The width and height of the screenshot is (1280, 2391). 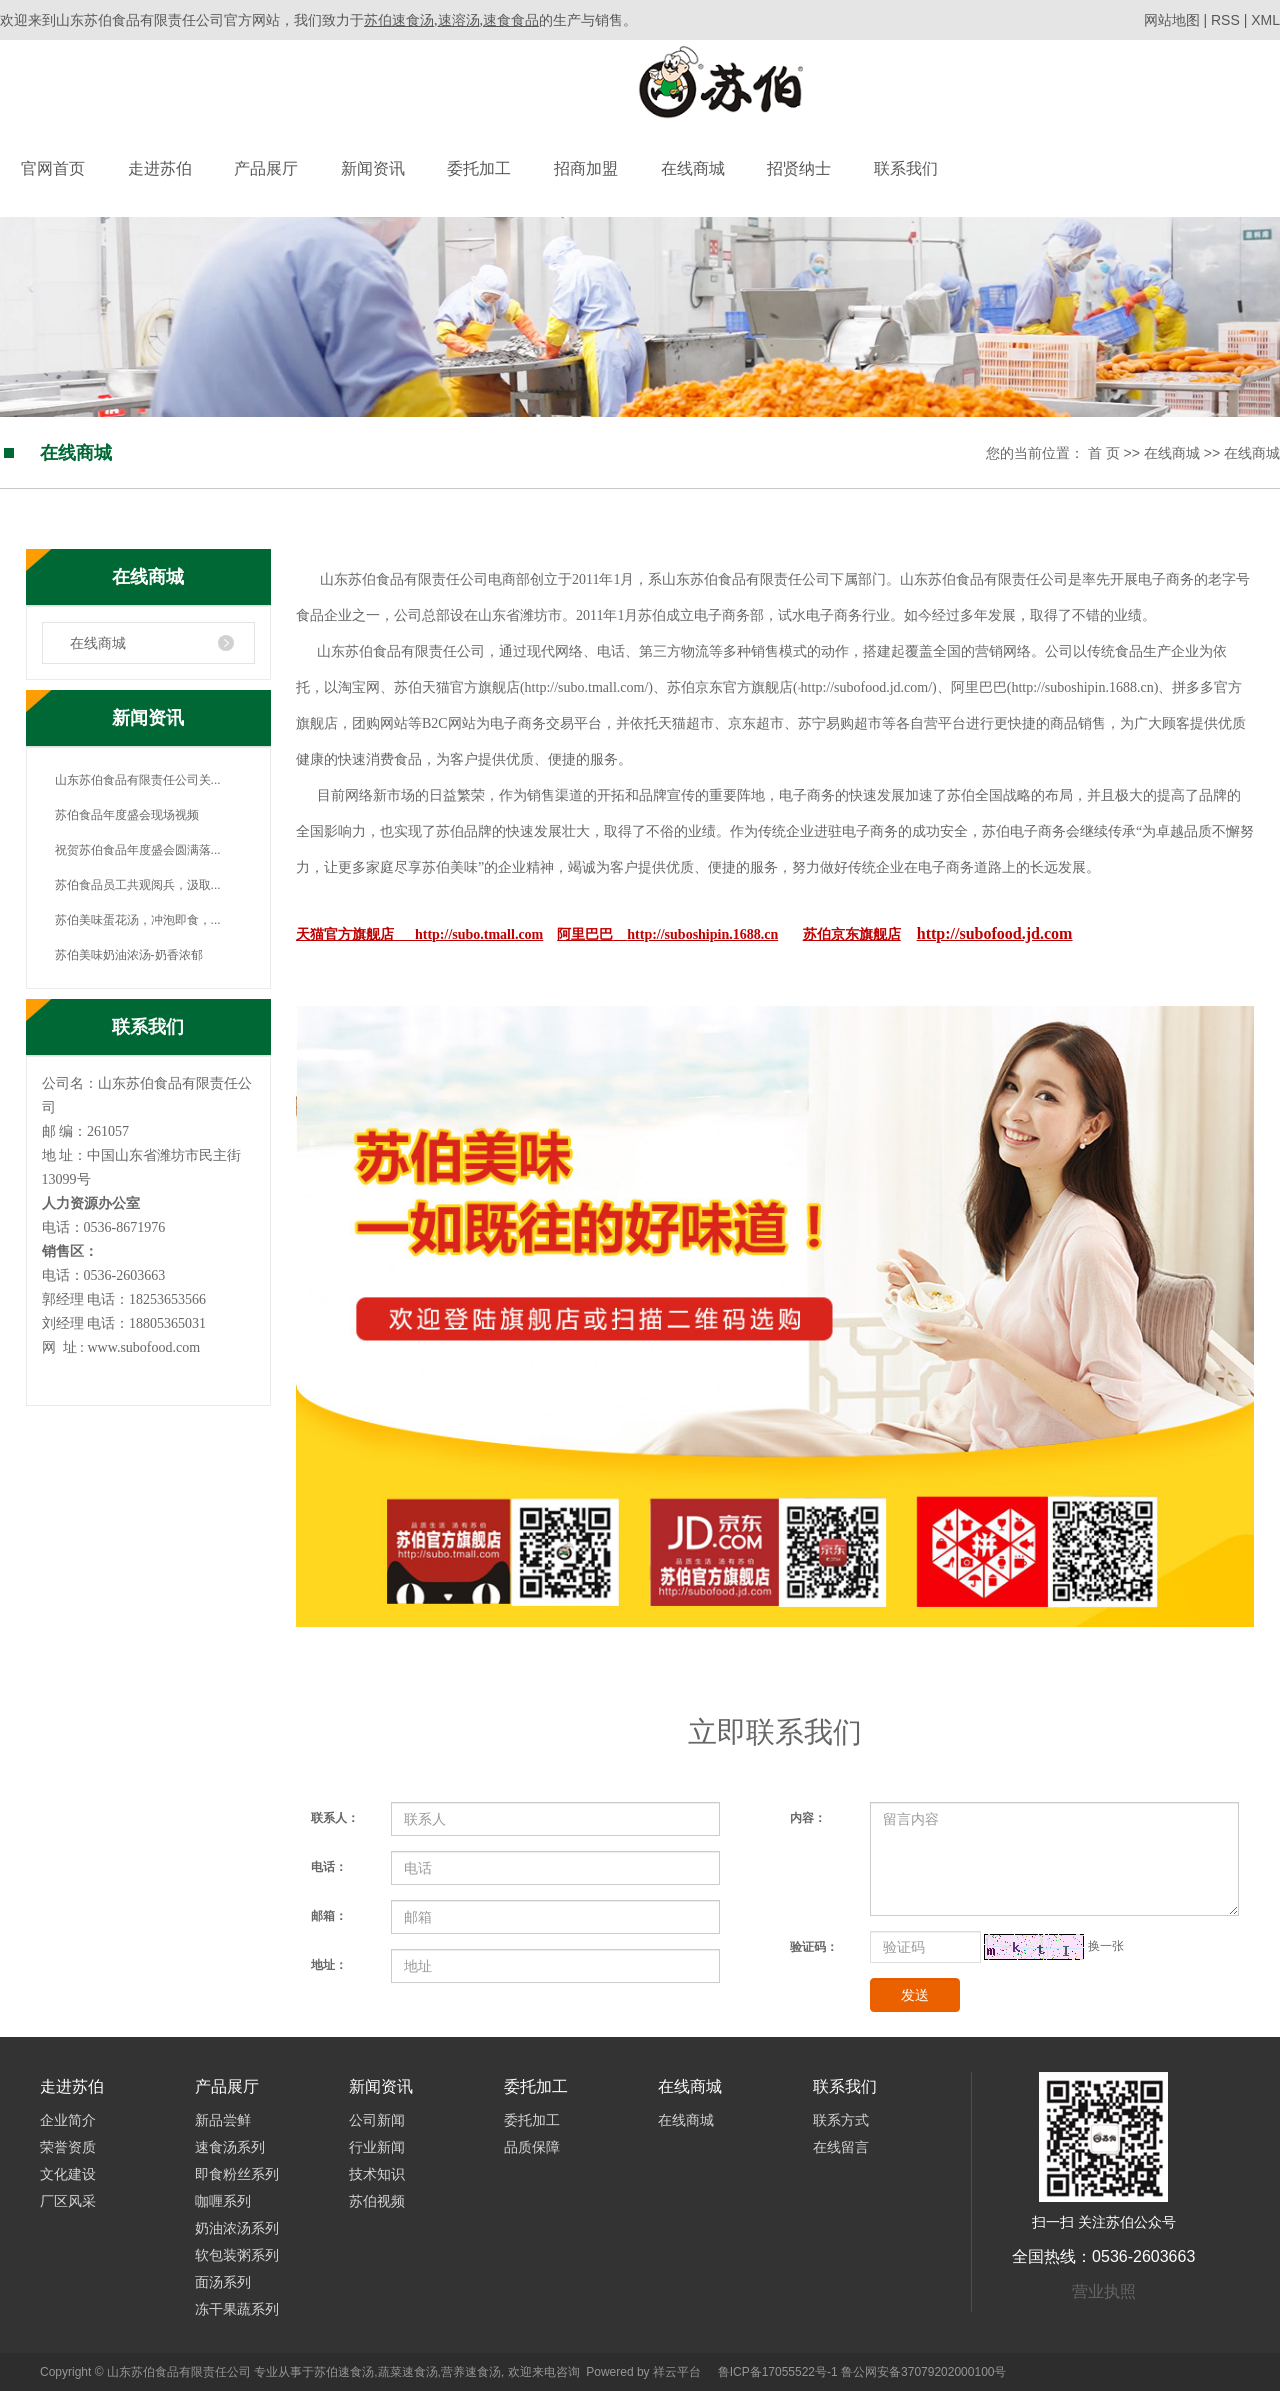 I want to click on 蔬菜速食汤, so click(x=408, y=2372).